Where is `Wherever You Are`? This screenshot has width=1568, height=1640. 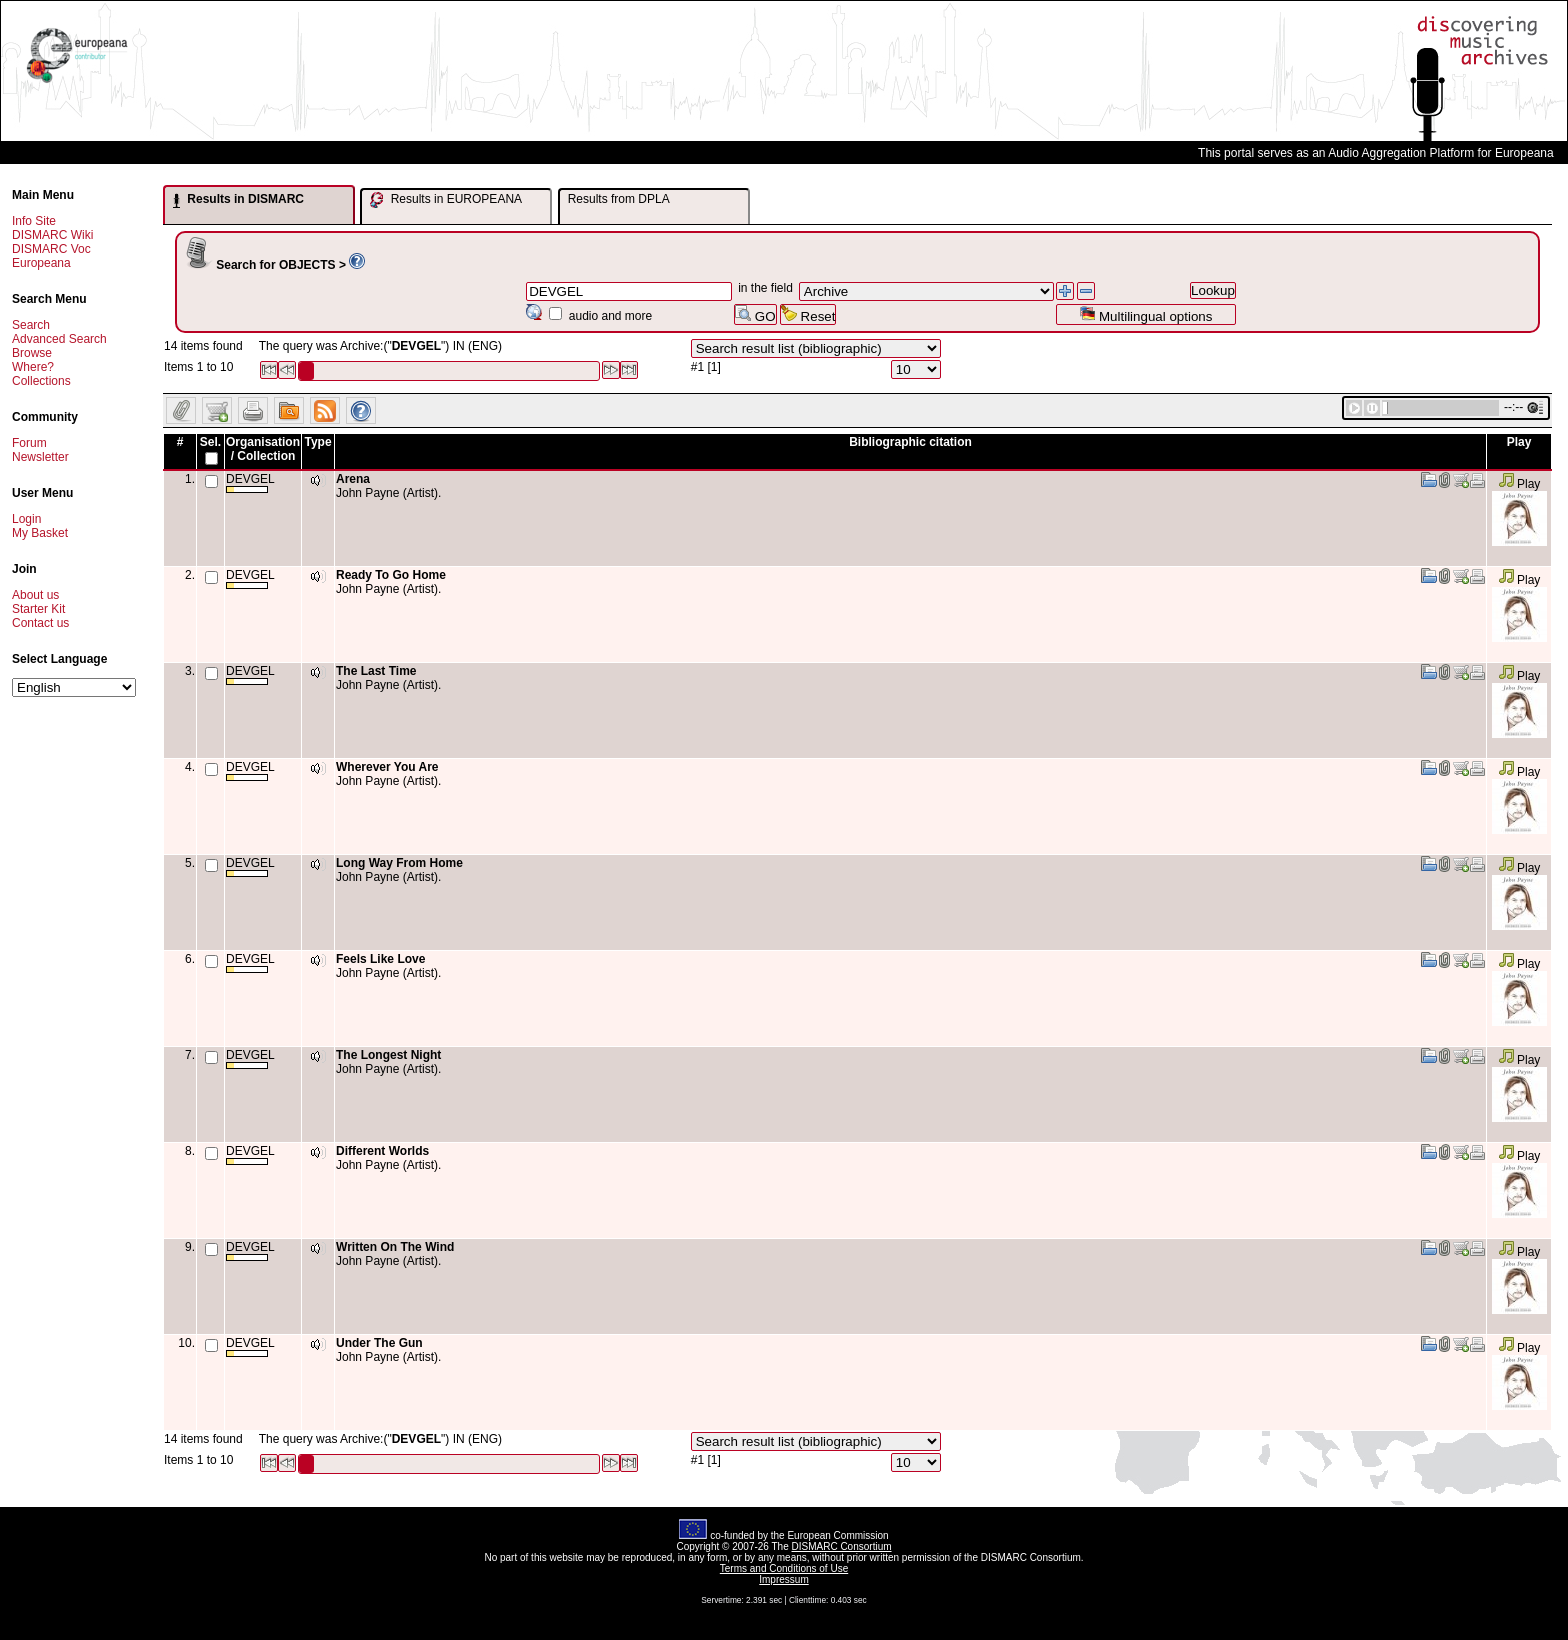
Wherever You Are is located at coordinates (387, 767).